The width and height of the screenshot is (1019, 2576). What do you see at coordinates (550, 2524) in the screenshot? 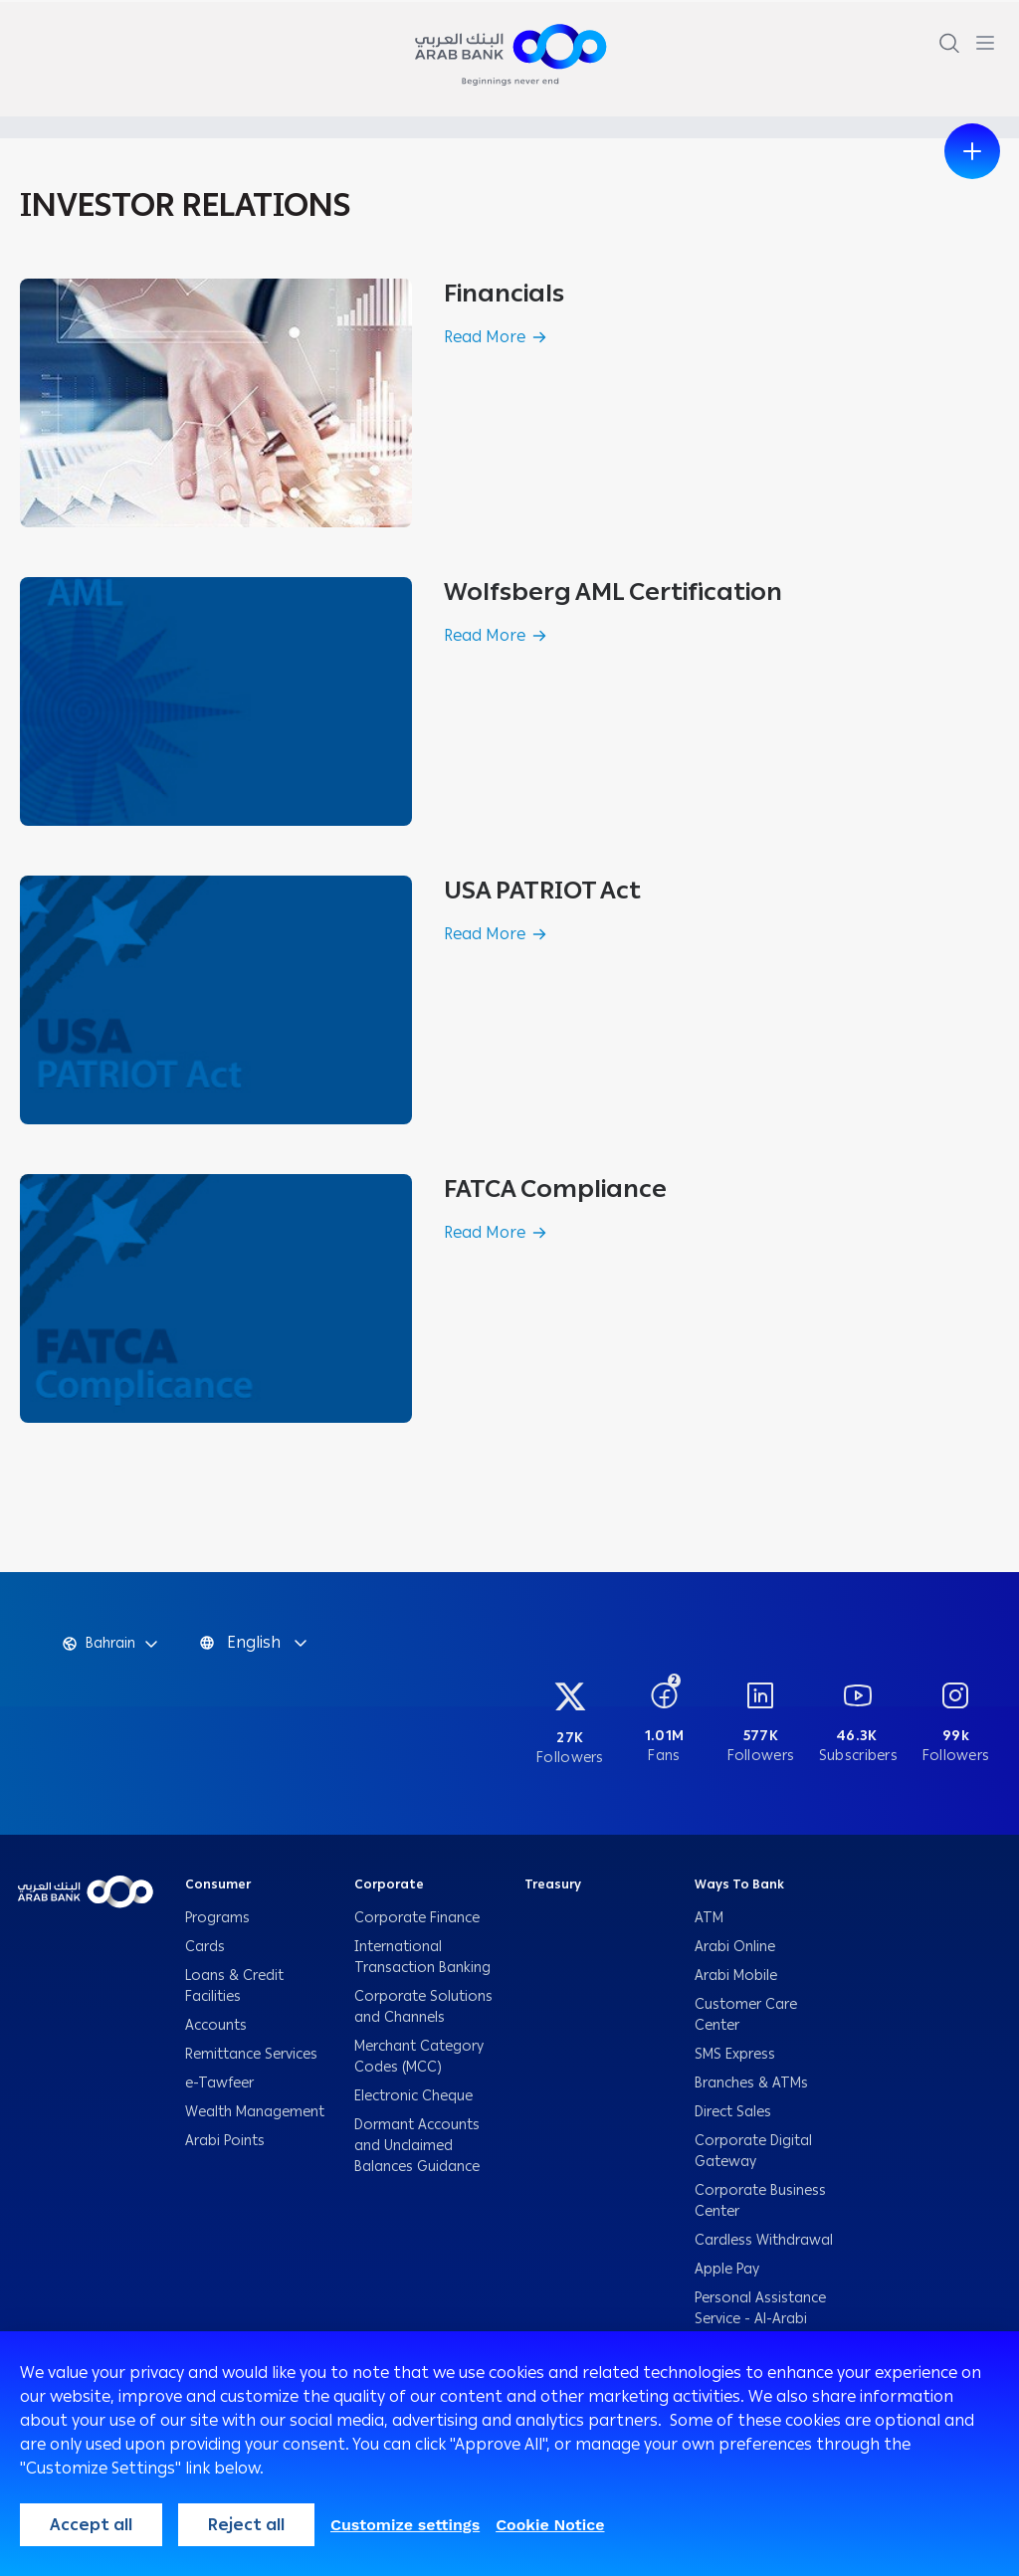
I see `Cookie Notice` at bounding box center [550, 2524].